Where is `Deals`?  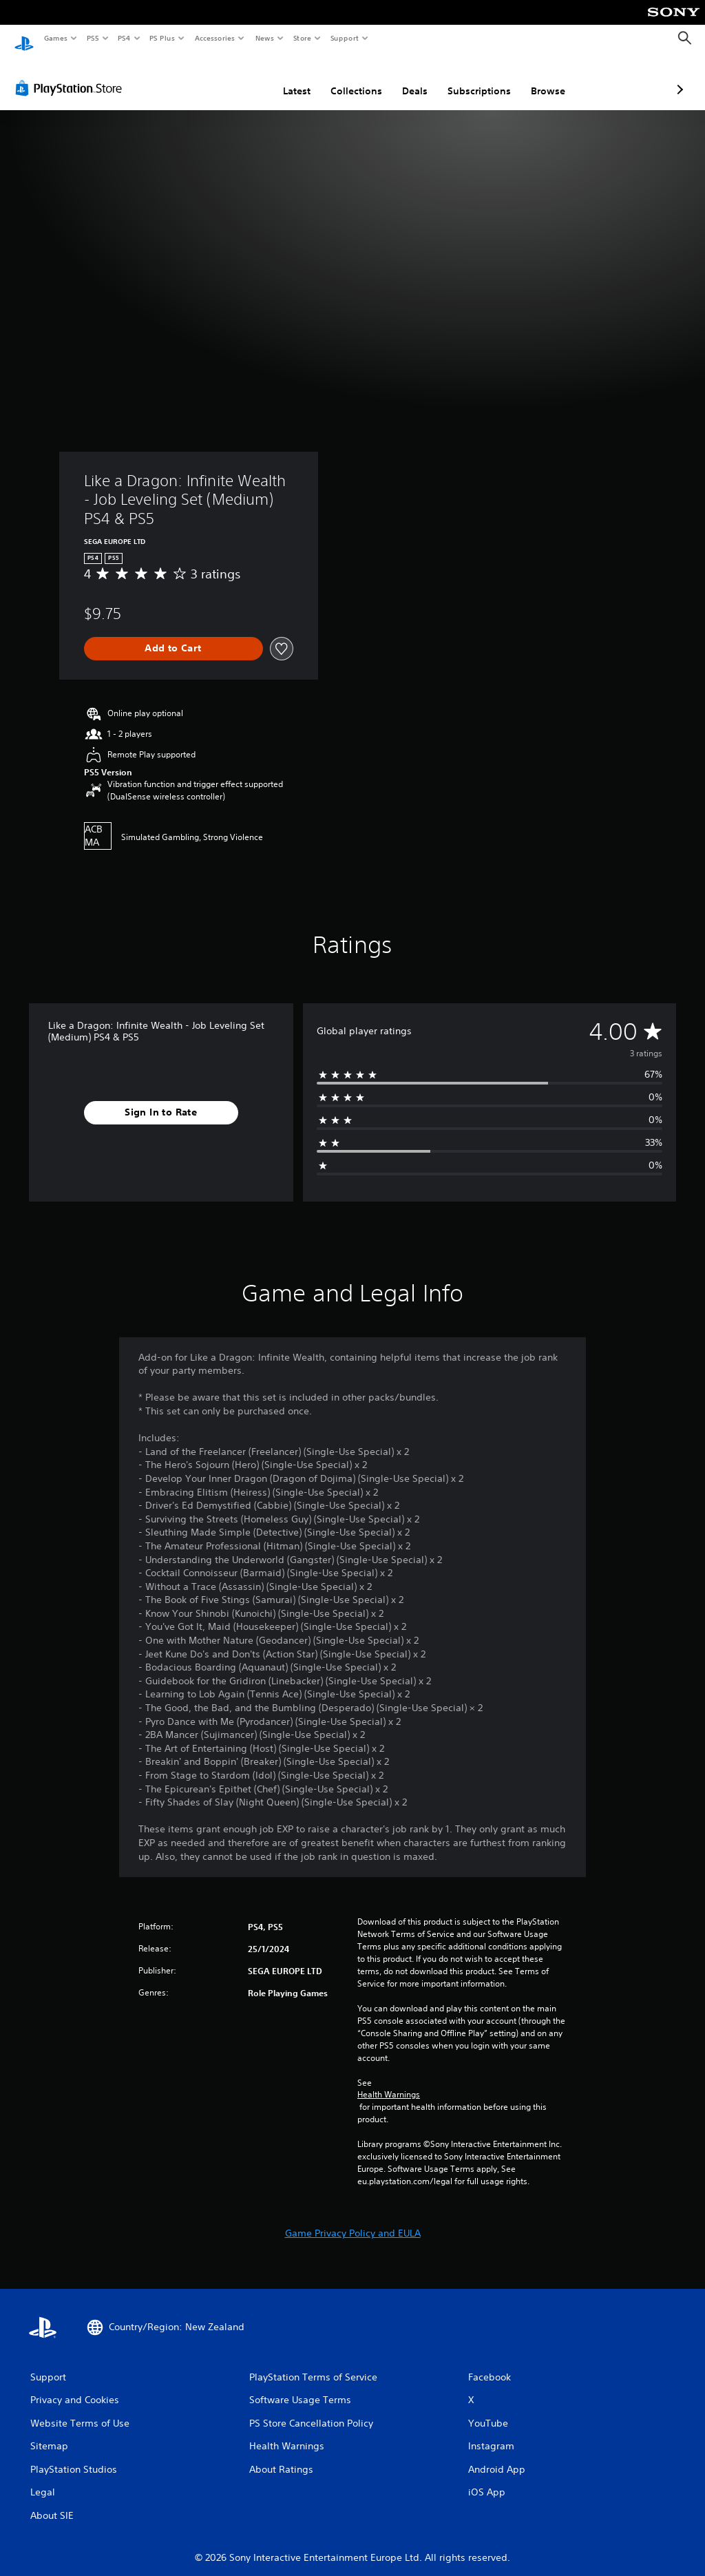
Deals is located at coordinates (342, 78).